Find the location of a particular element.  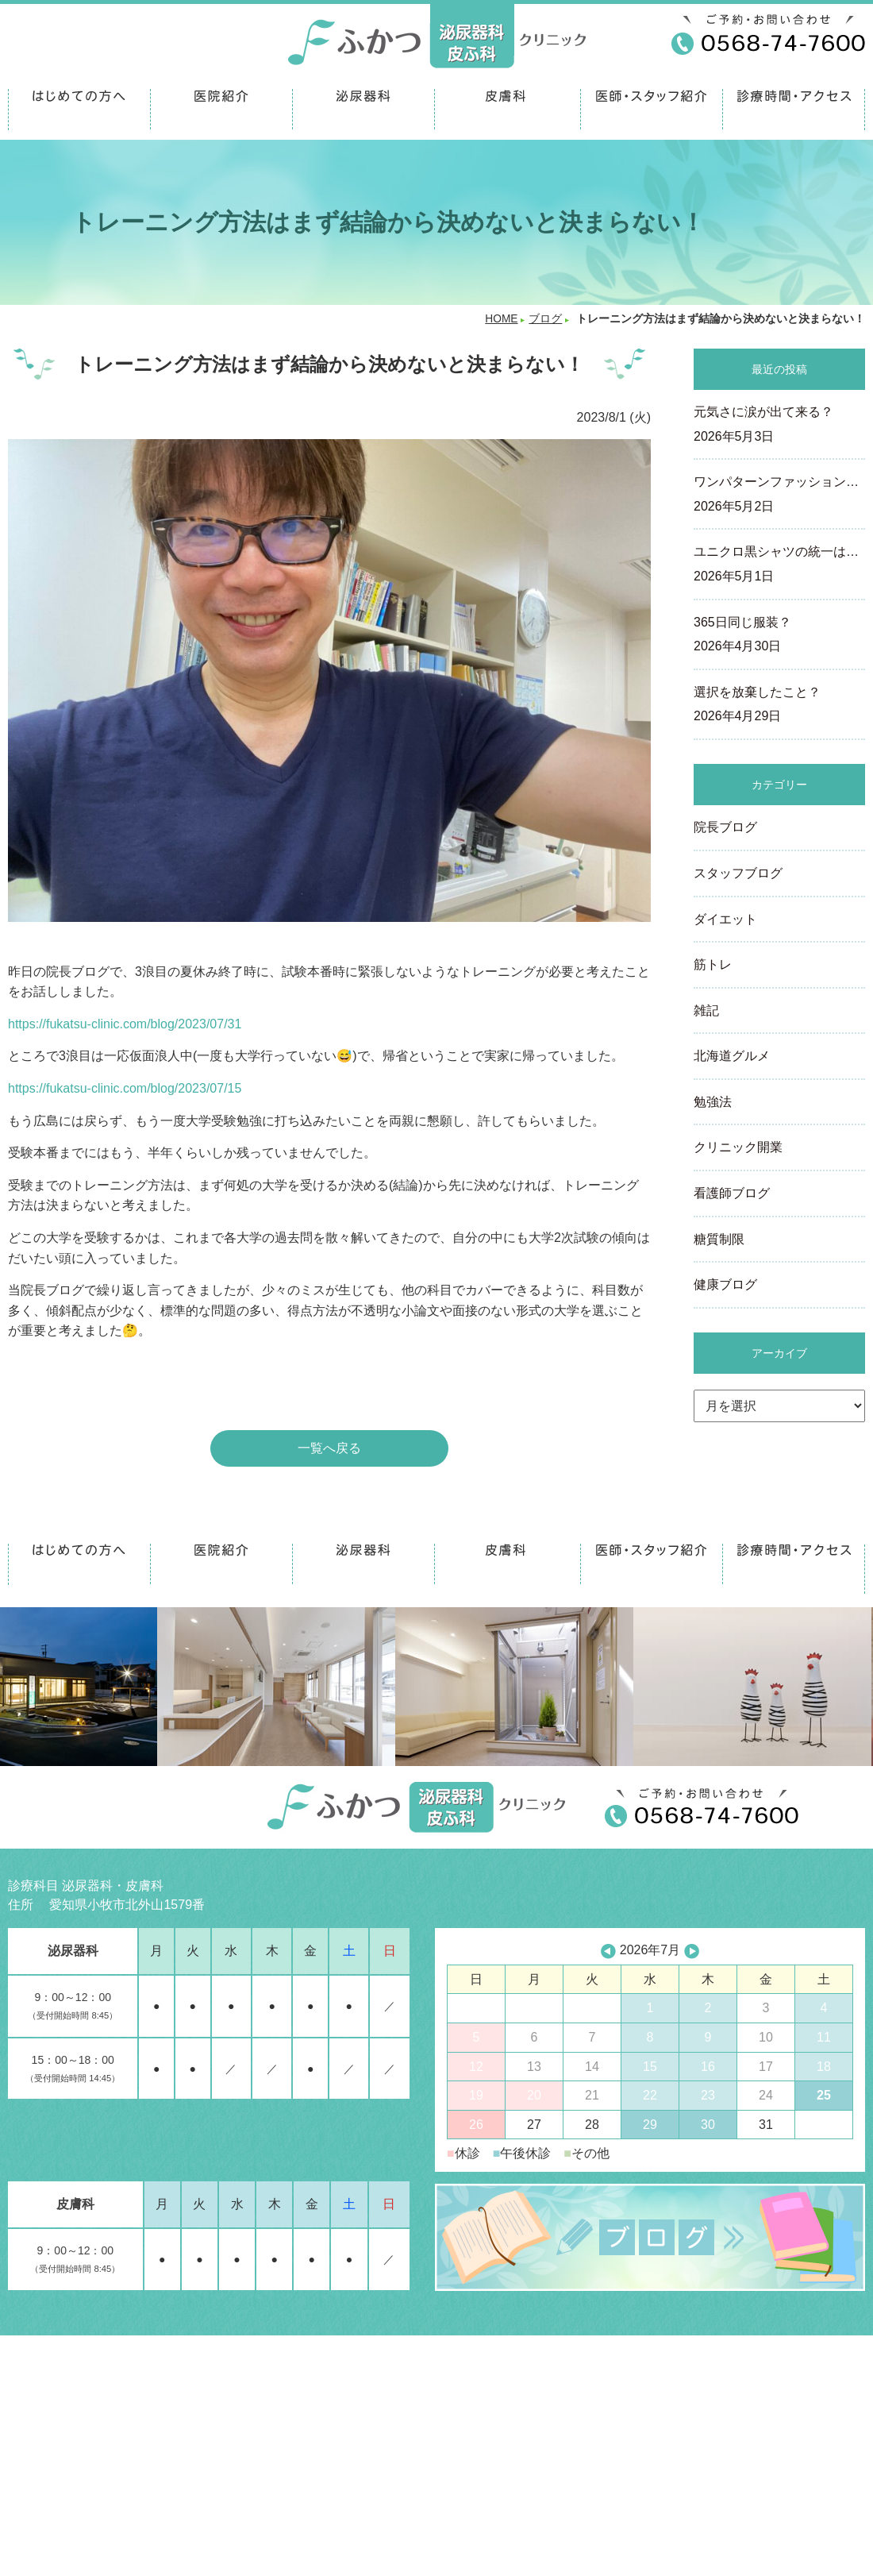

看護師ブログ is located at coordinates (732, 1193).